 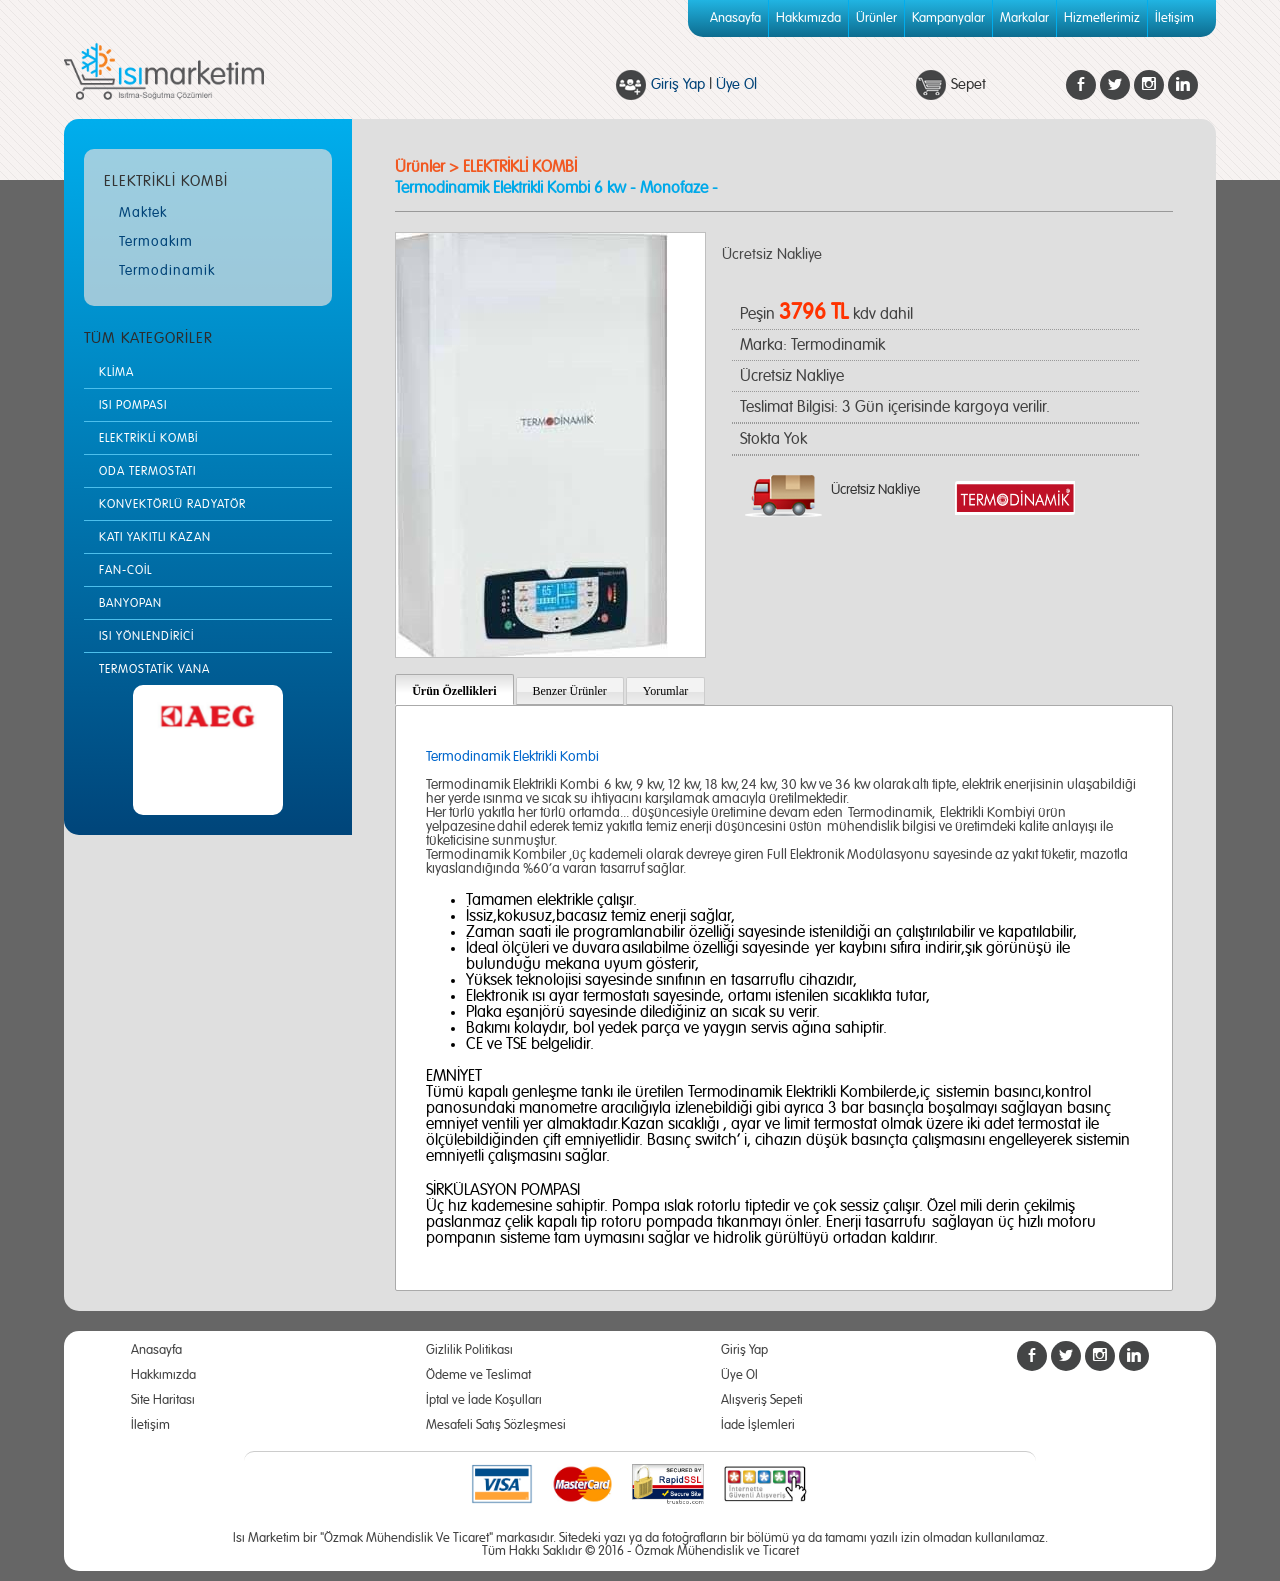 I want to click on Kampanyalar, so click(x=948, y=18).